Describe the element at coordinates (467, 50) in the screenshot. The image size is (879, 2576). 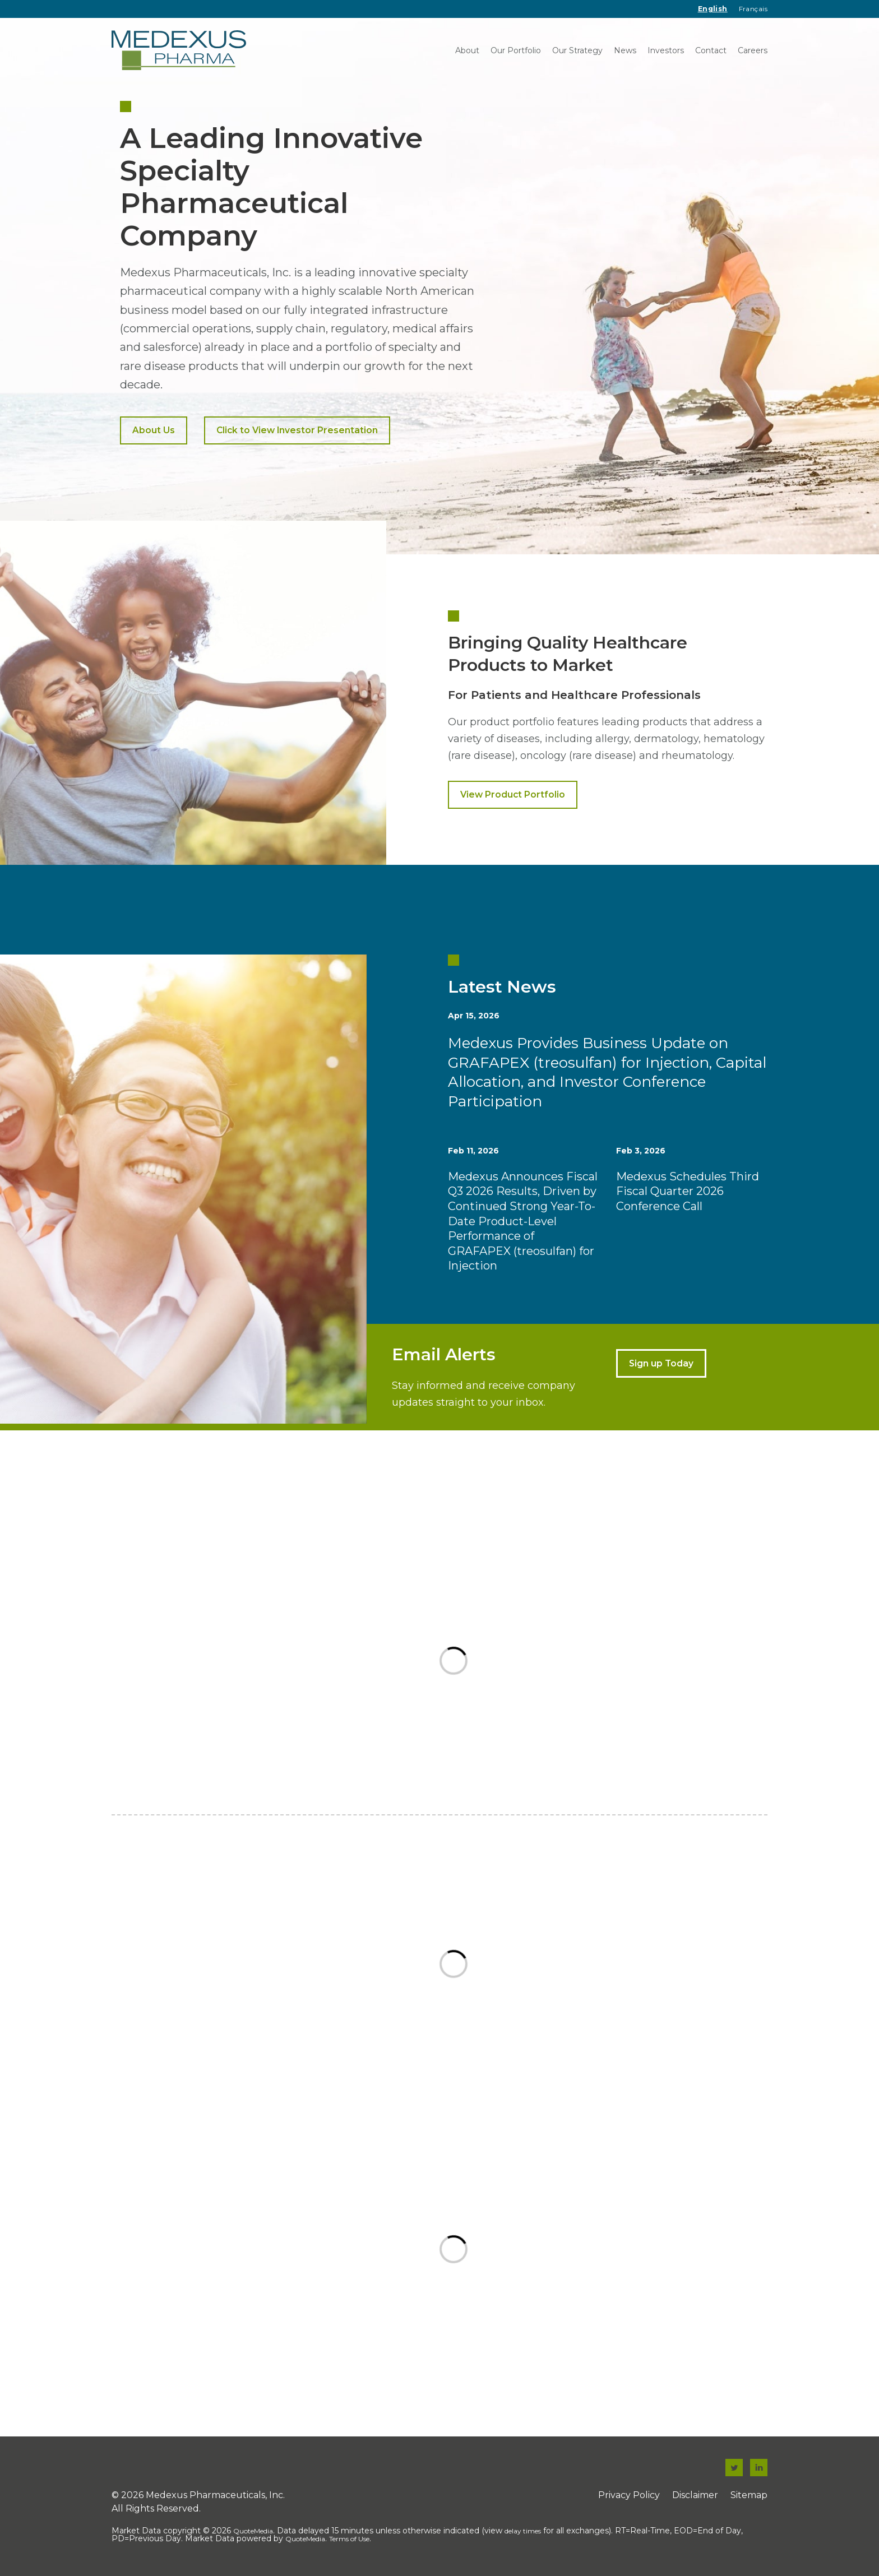
I see `About` at that location.